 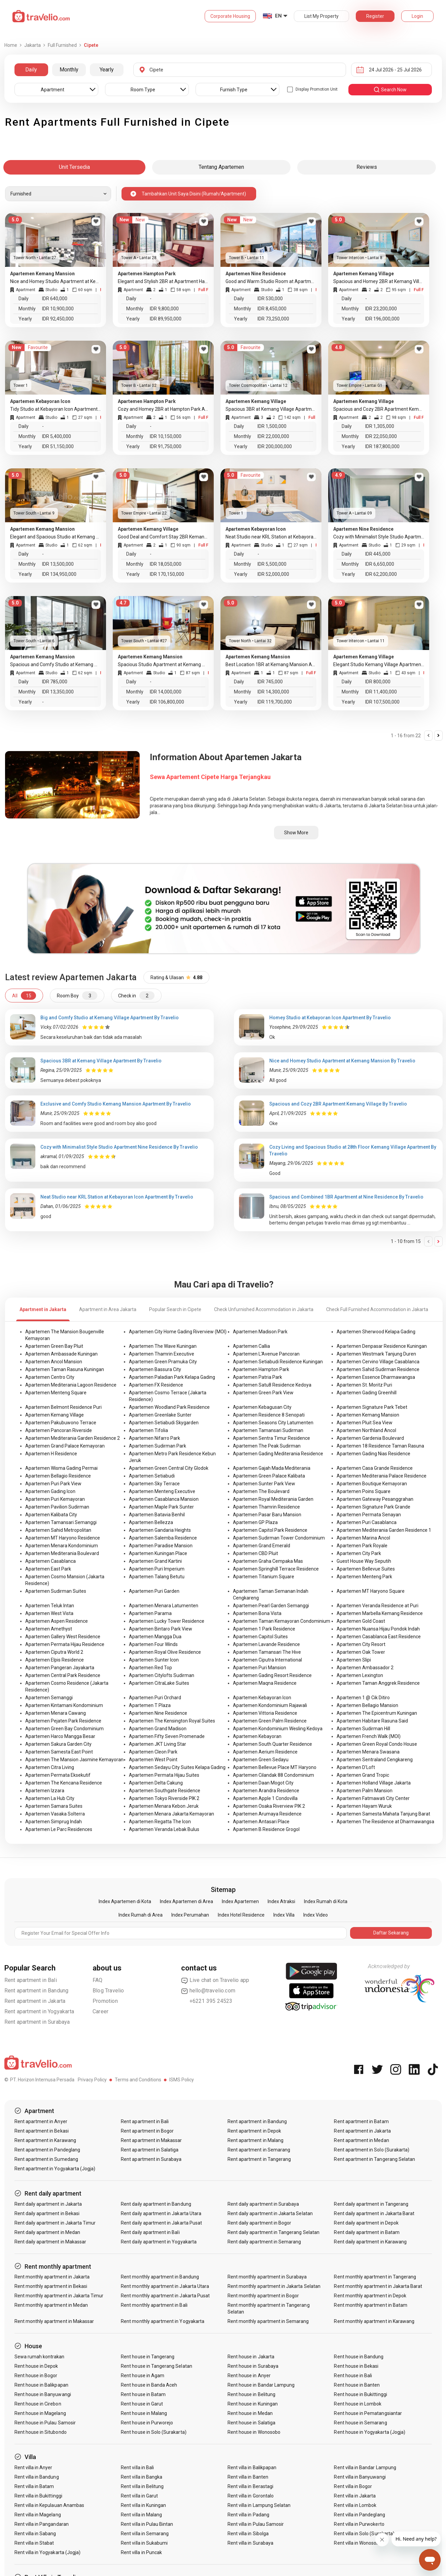 What do you see at coordinates (156, 1385) in the screenshot?
I see `Apartemen FX Residence` at bounding box center [156, 1385].